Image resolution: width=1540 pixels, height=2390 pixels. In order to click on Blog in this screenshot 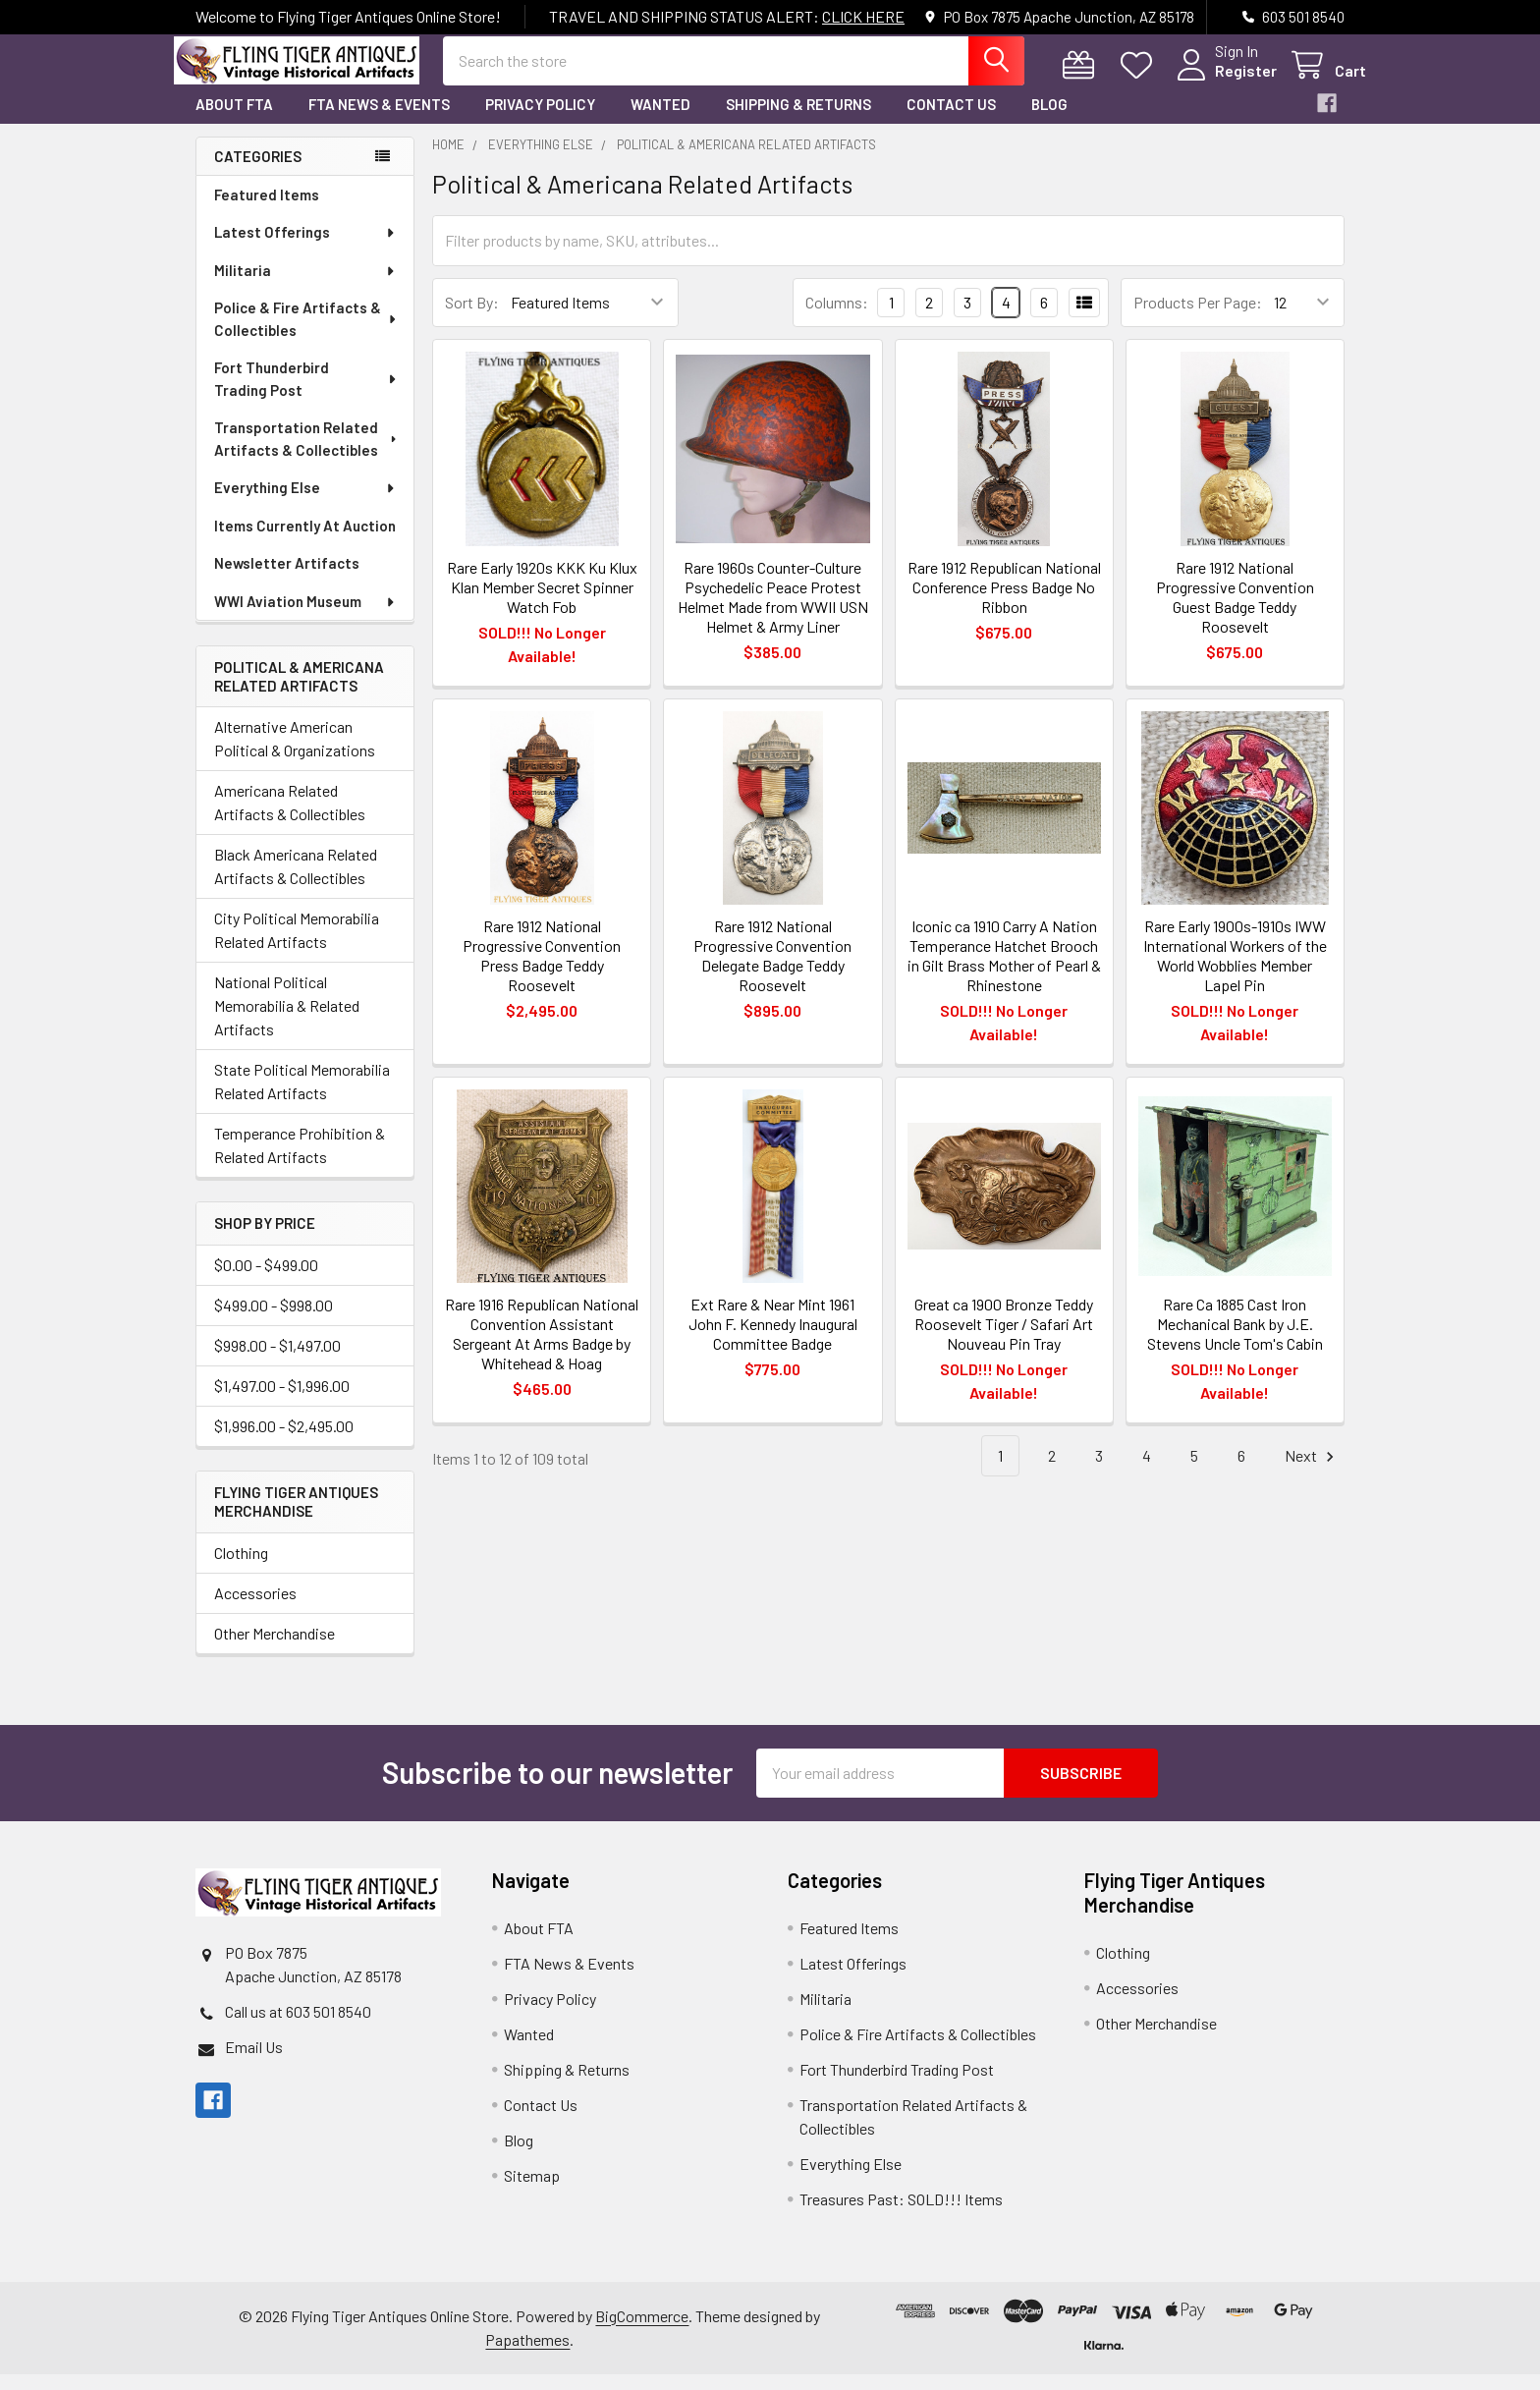, I will do `click(1049, 121)`.